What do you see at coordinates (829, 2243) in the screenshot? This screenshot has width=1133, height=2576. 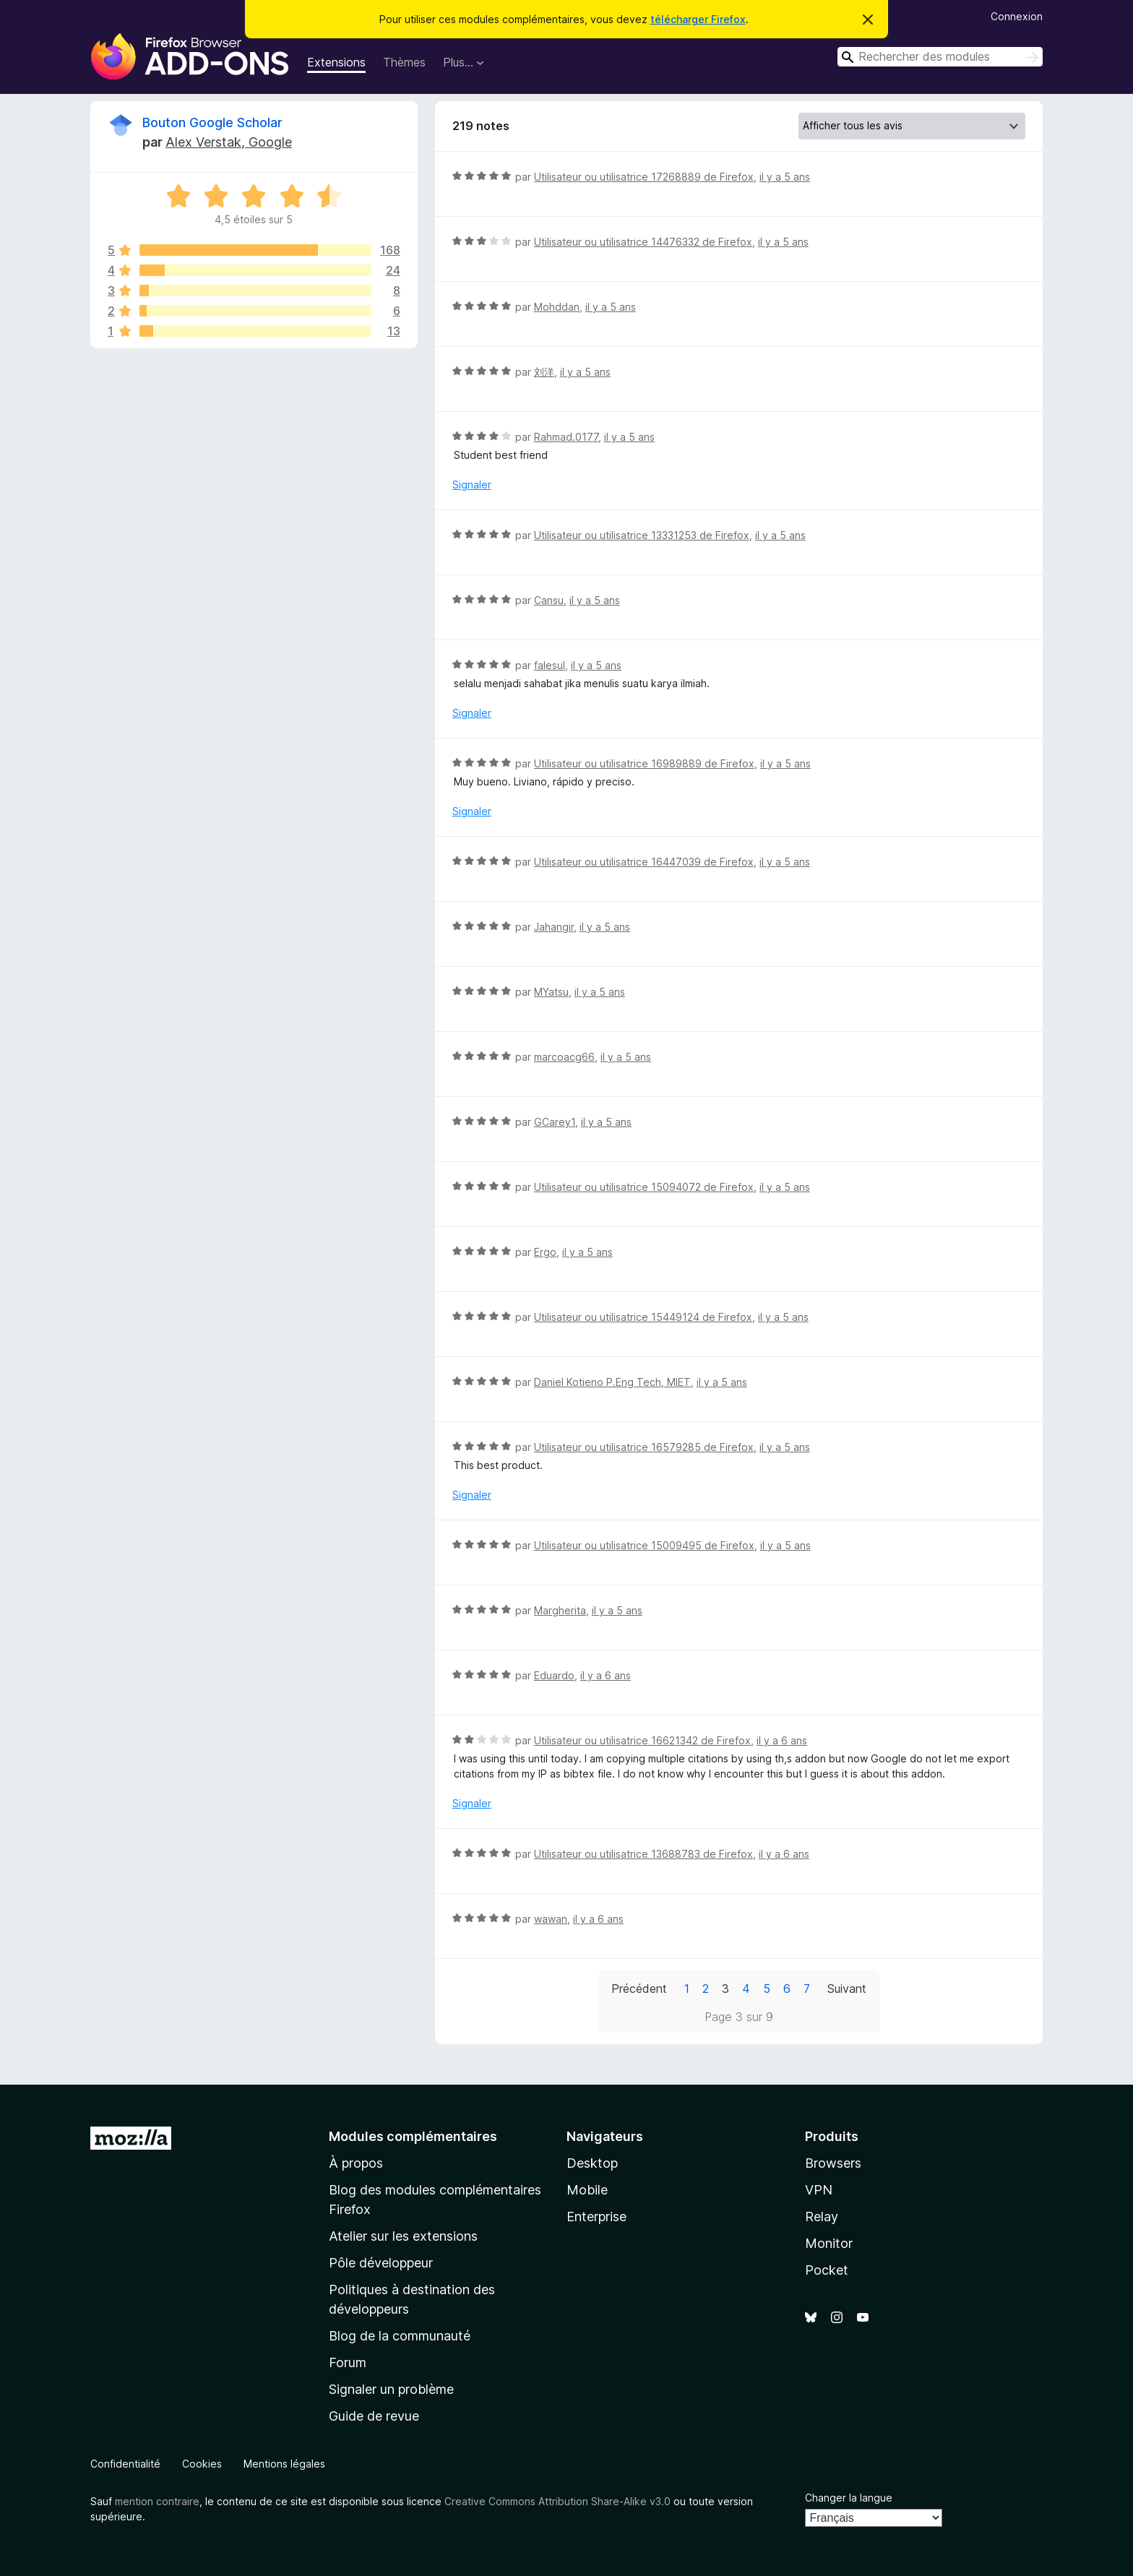 I see `Monitor` at bounding box center [829, 2243].